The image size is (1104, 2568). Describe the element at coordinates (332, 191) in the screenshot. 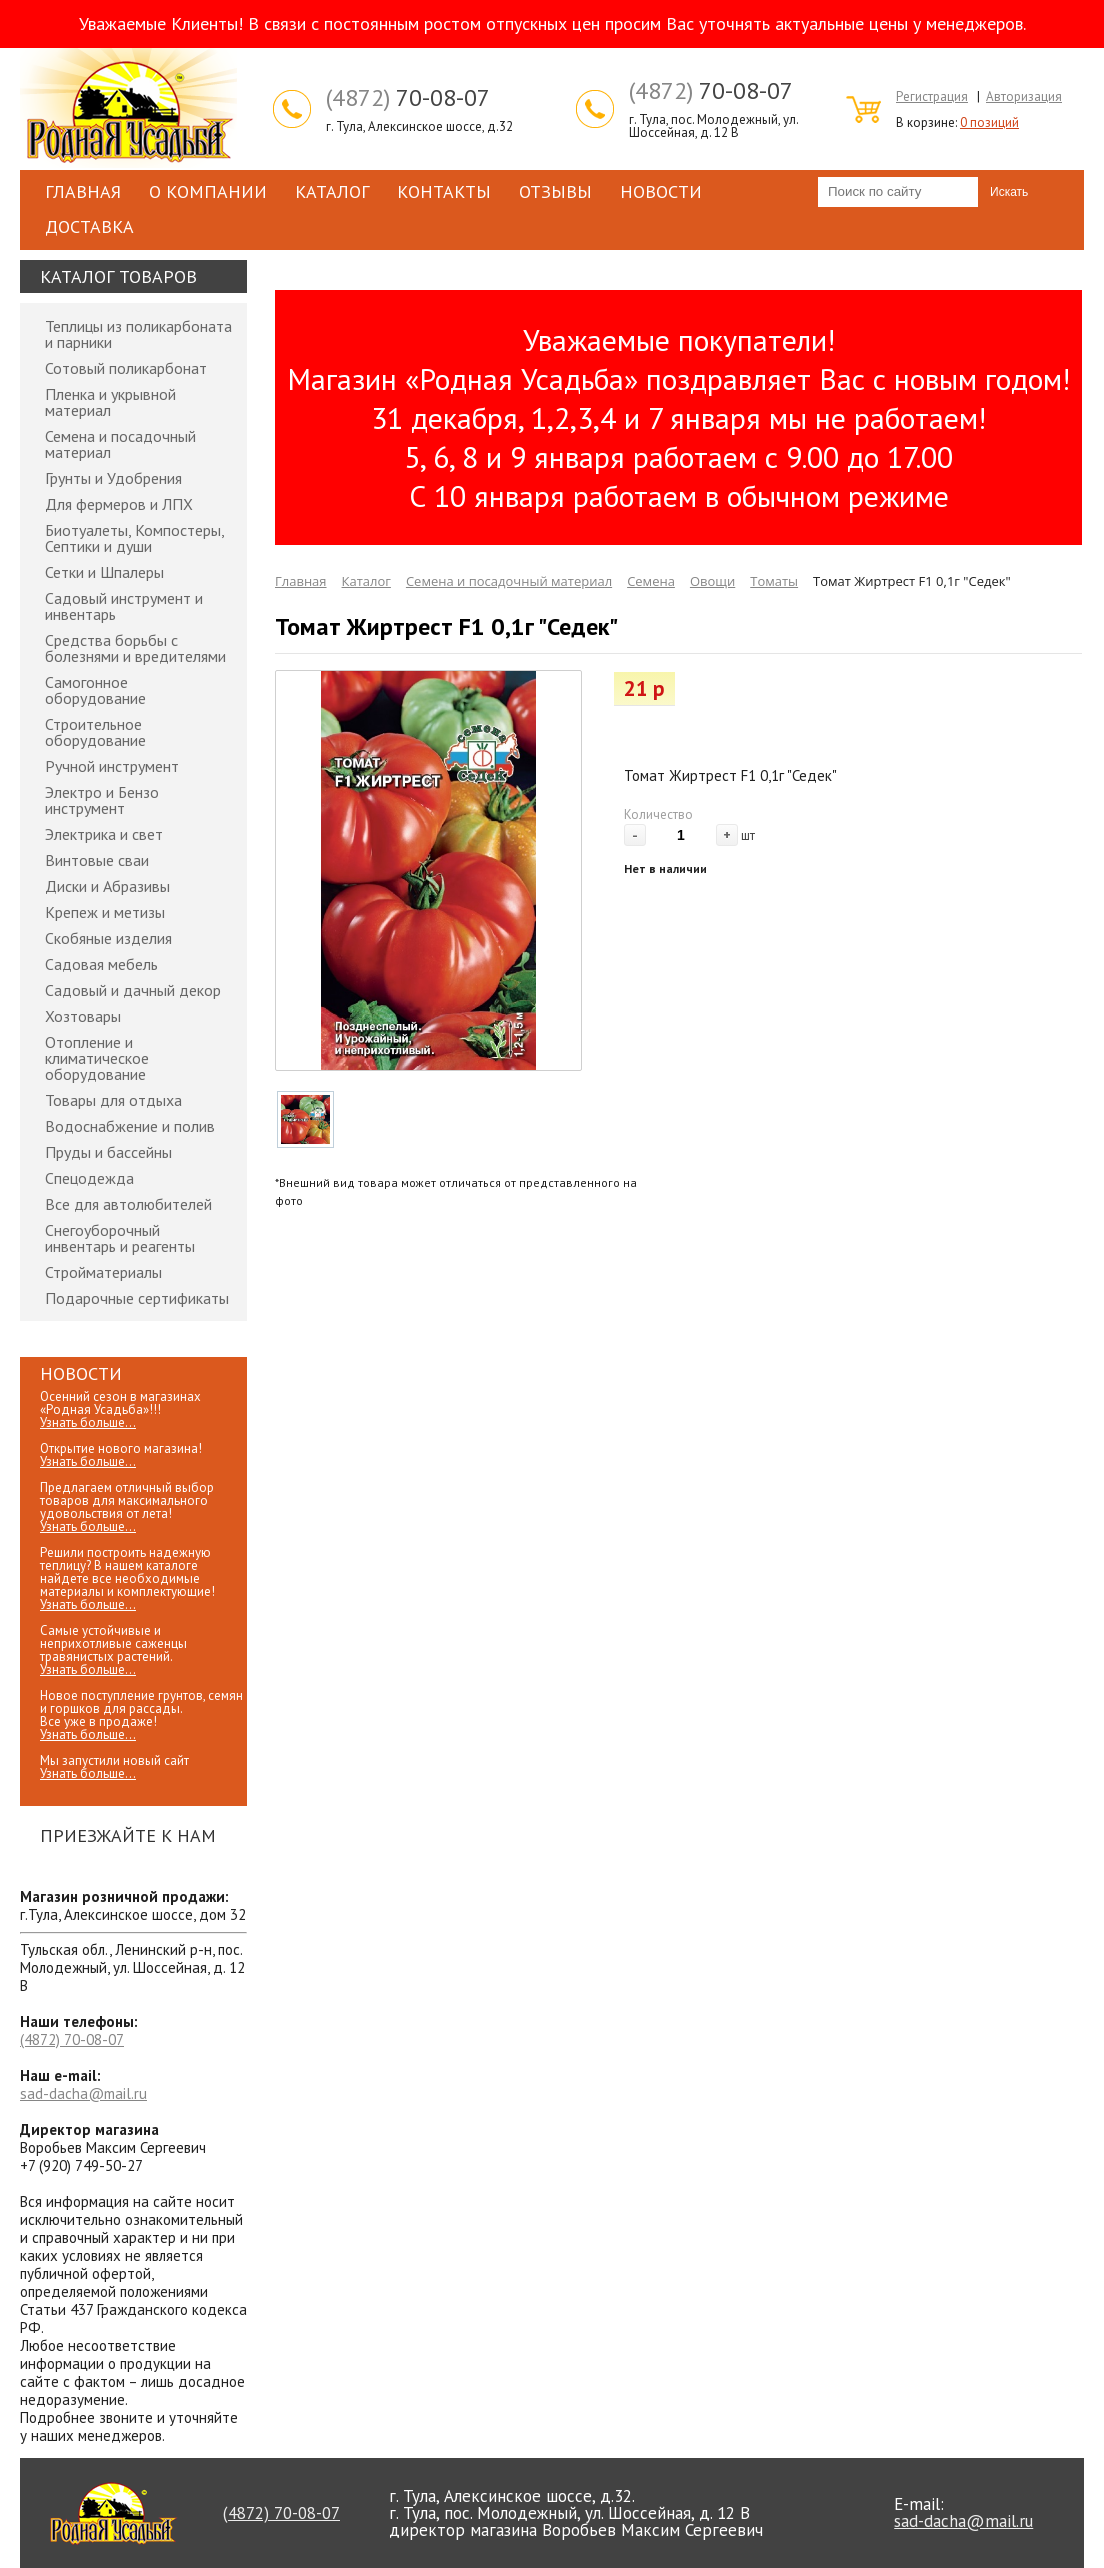

I see `Каталог` at that location.